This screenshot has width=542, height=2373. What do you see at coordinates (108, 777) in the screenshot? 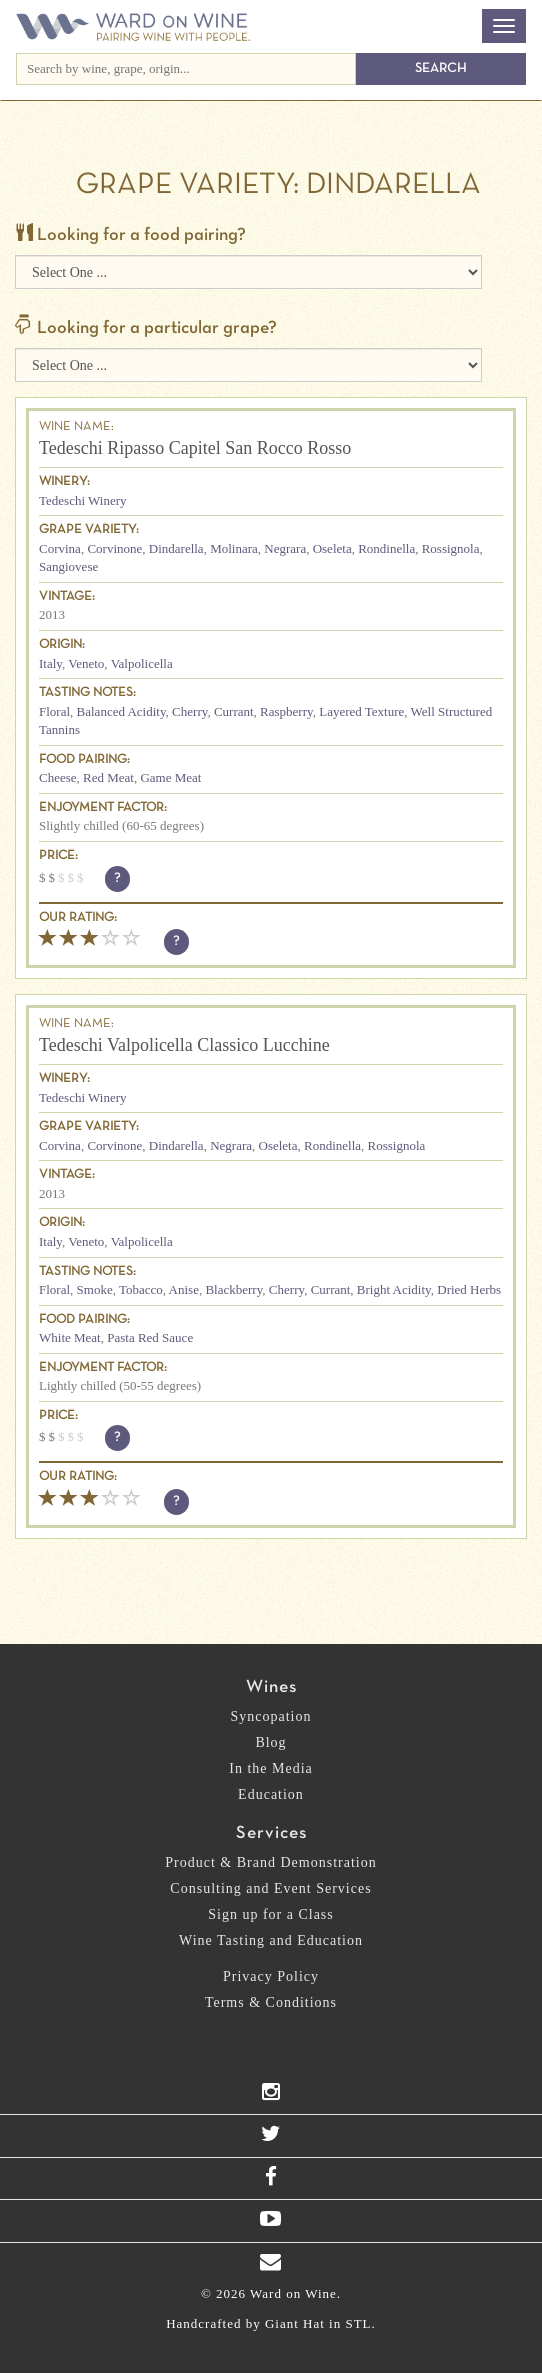
I see `Red Meat` at bounding box center [108, 777].